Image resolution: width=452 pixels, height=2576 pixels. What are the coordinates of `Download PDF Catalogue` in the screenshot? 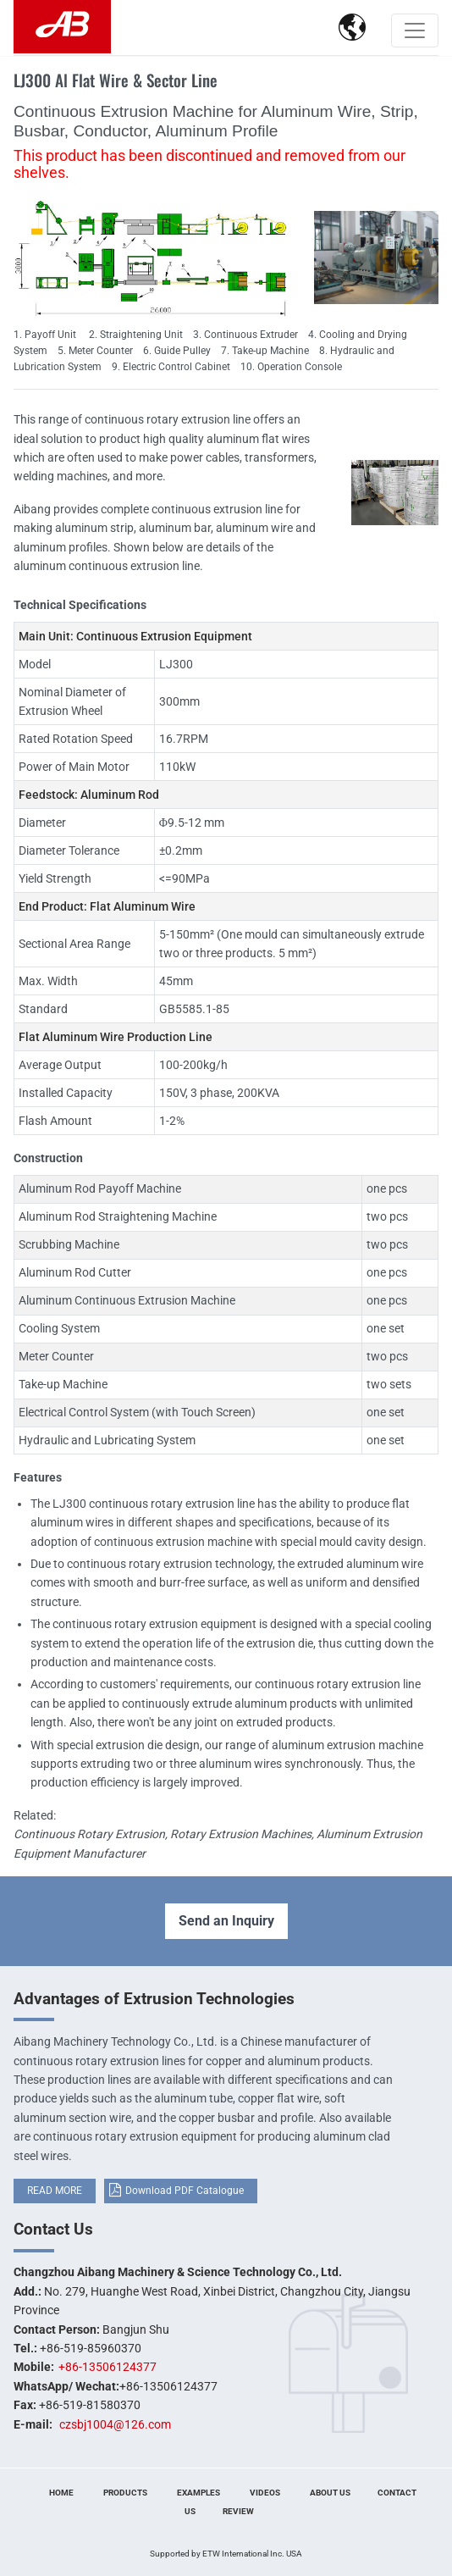 It's located at (184, 2191).